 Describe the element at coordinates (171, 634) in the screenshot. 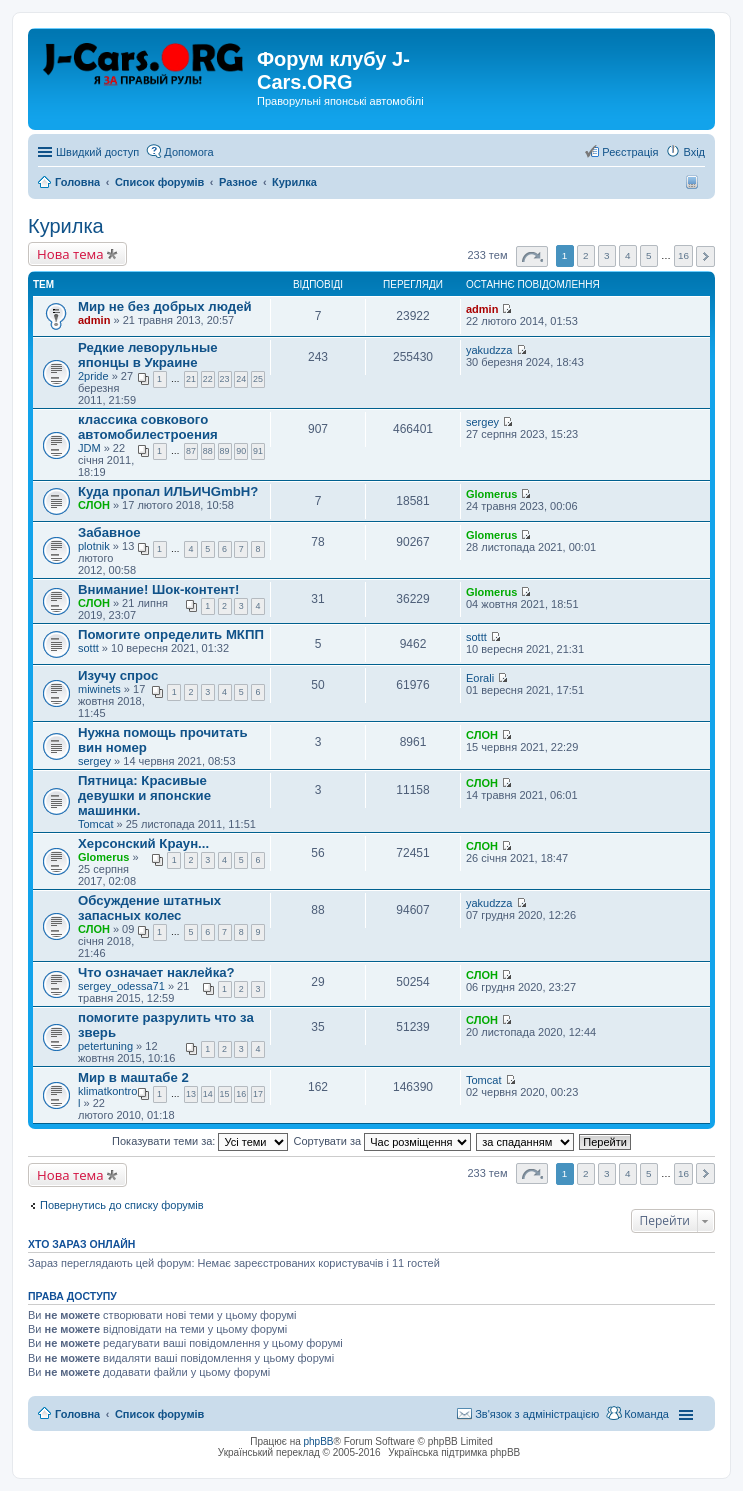

I see `Помогите определить МКПП` at that location.